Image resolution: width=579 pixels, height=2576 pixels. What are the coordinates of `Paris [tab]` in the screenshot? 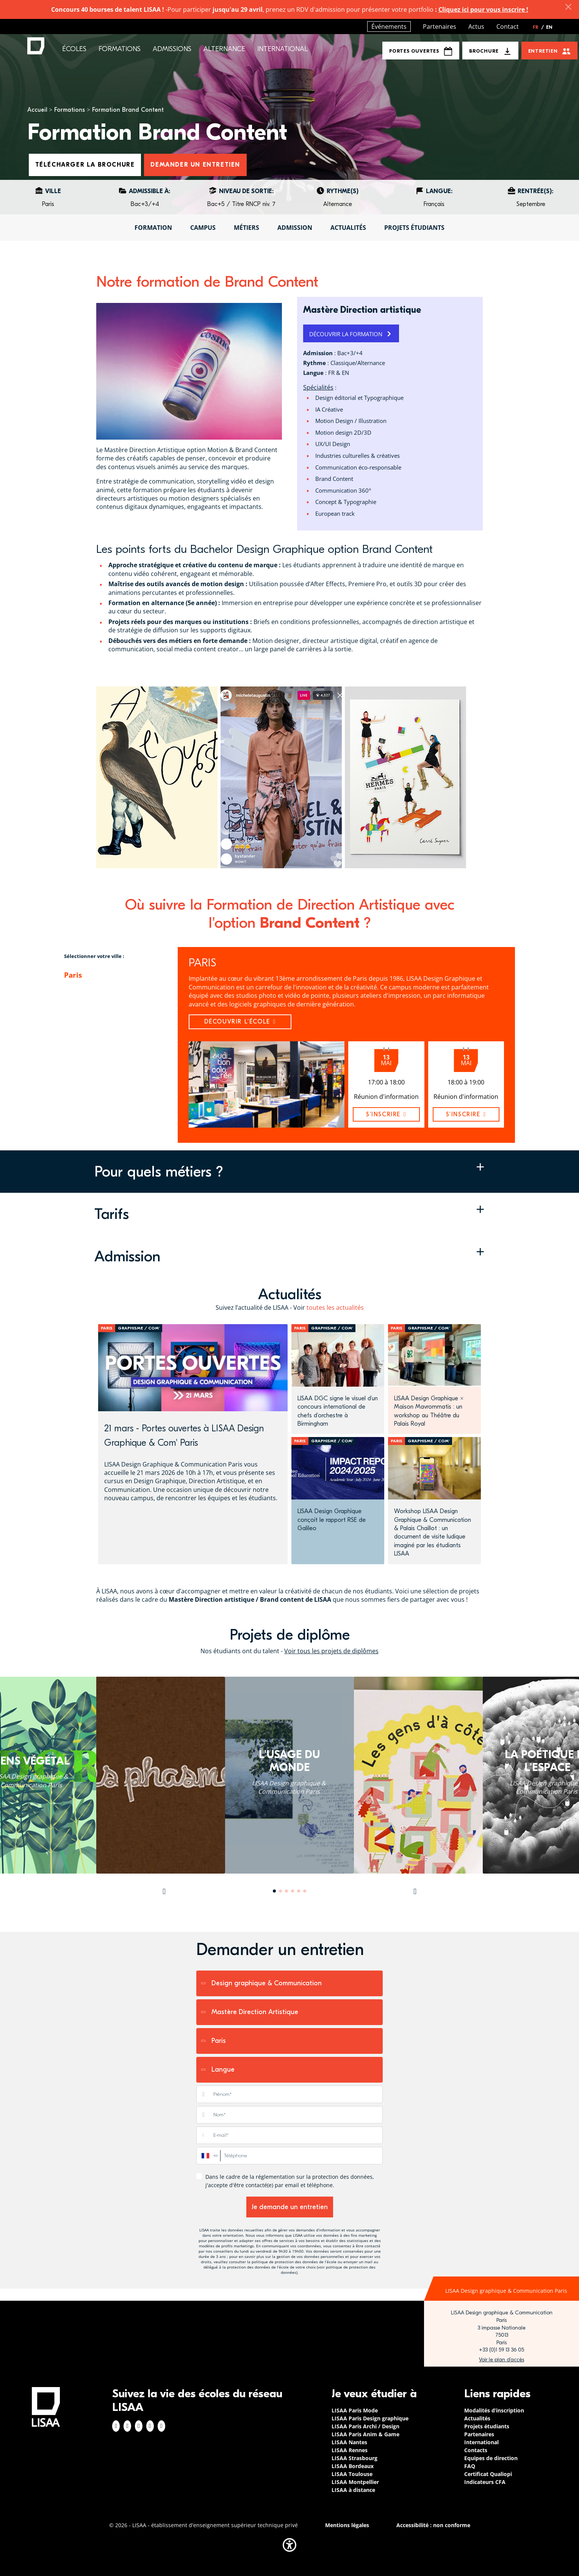 It's located at (73, 975).